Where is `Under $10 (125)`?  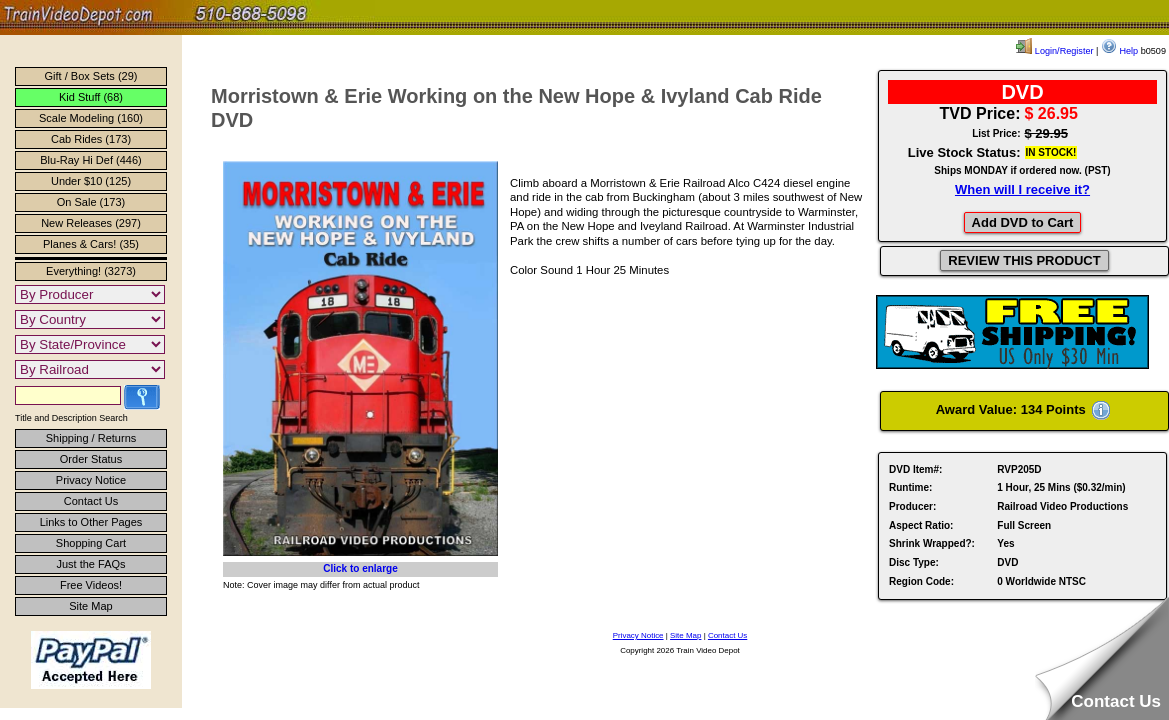
Under $10 (125) is located at coordinates (91, 181).